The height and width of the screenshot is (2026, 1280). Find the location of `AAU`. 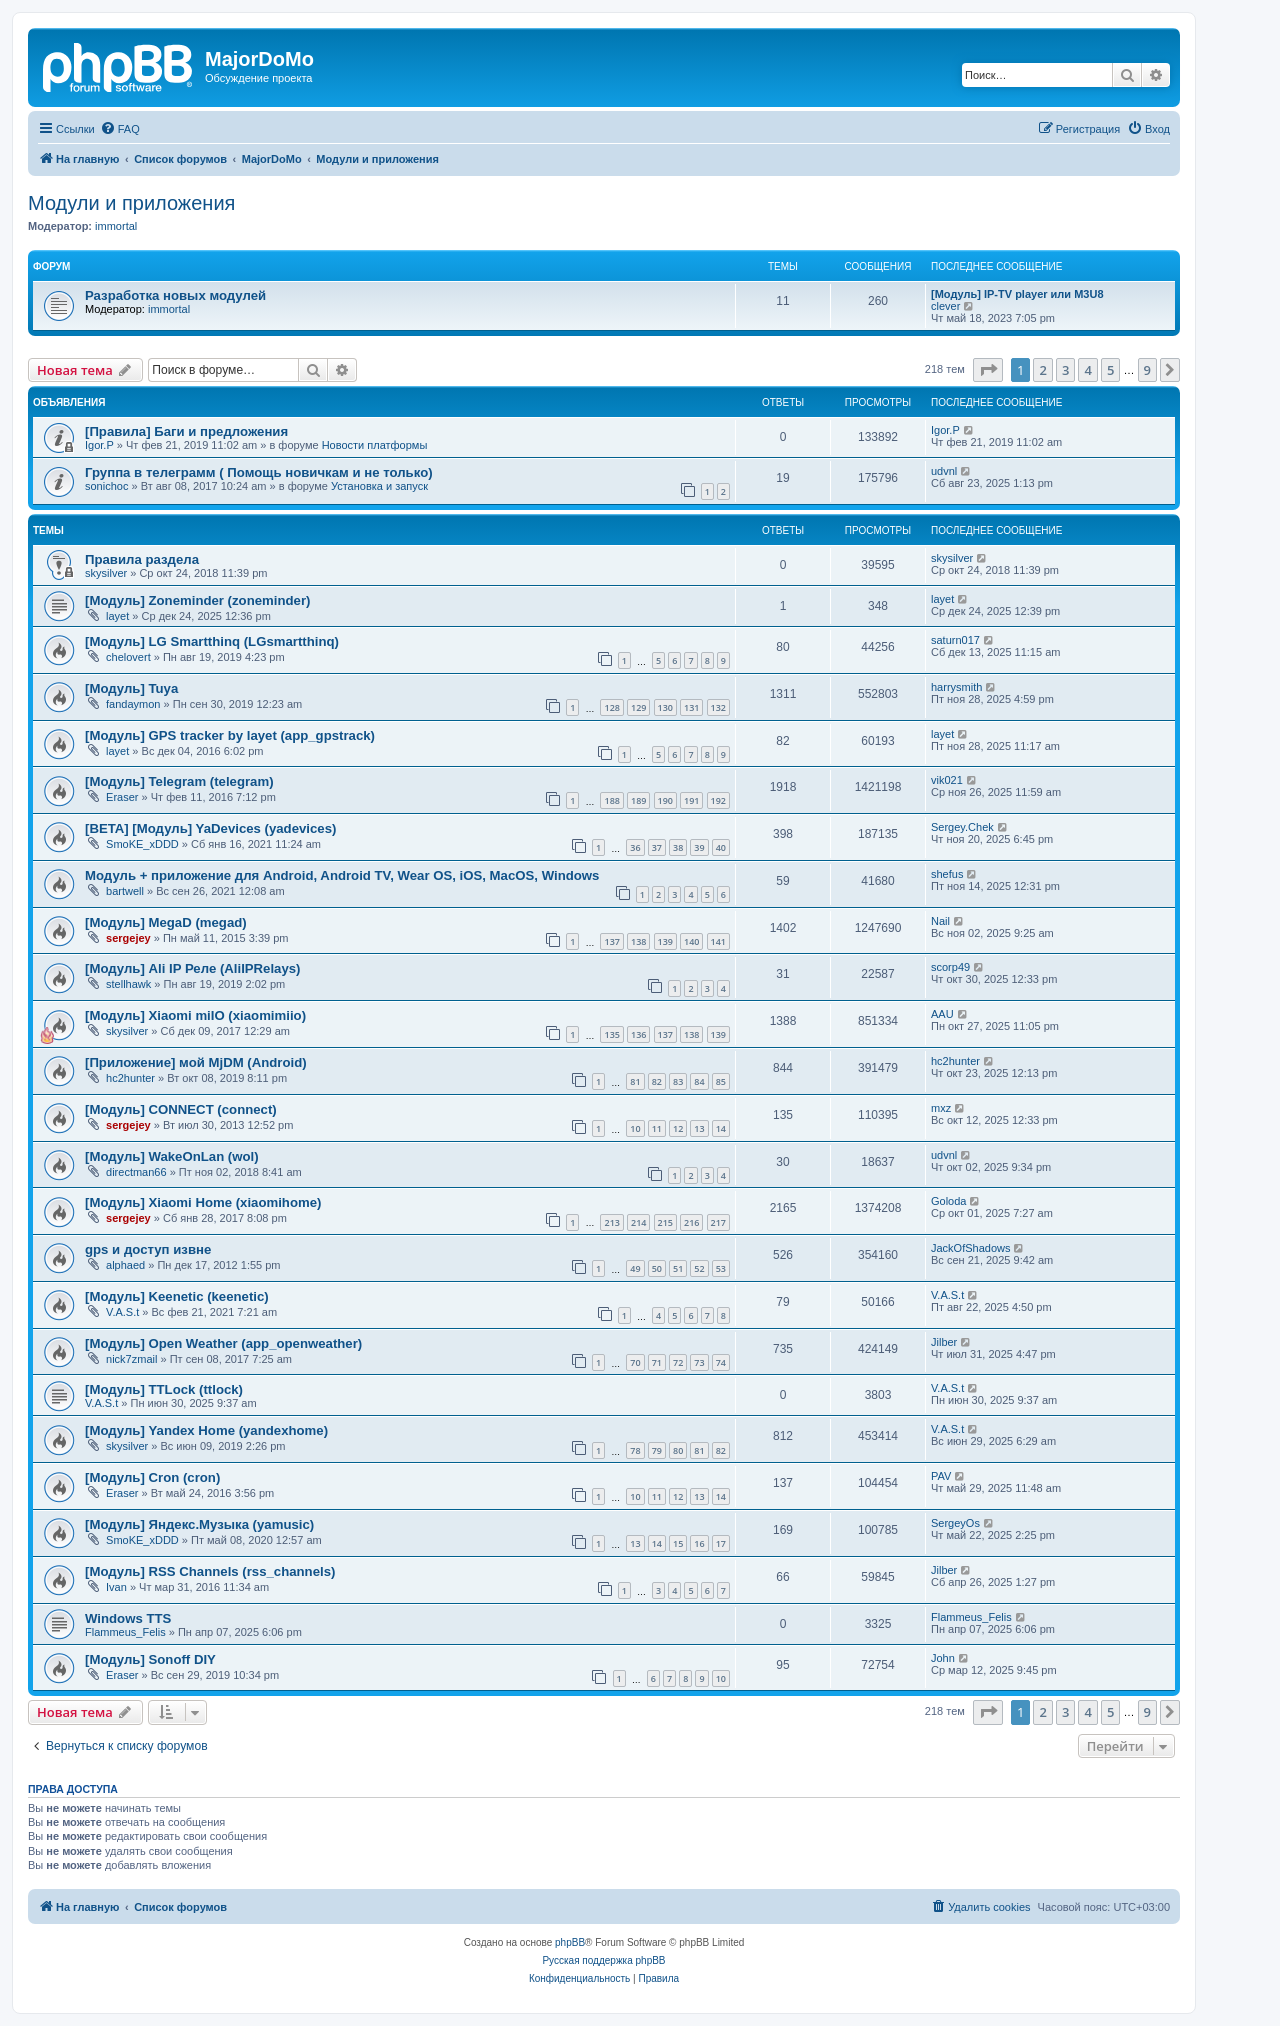

AAU is located at coordinates (942, 1014).